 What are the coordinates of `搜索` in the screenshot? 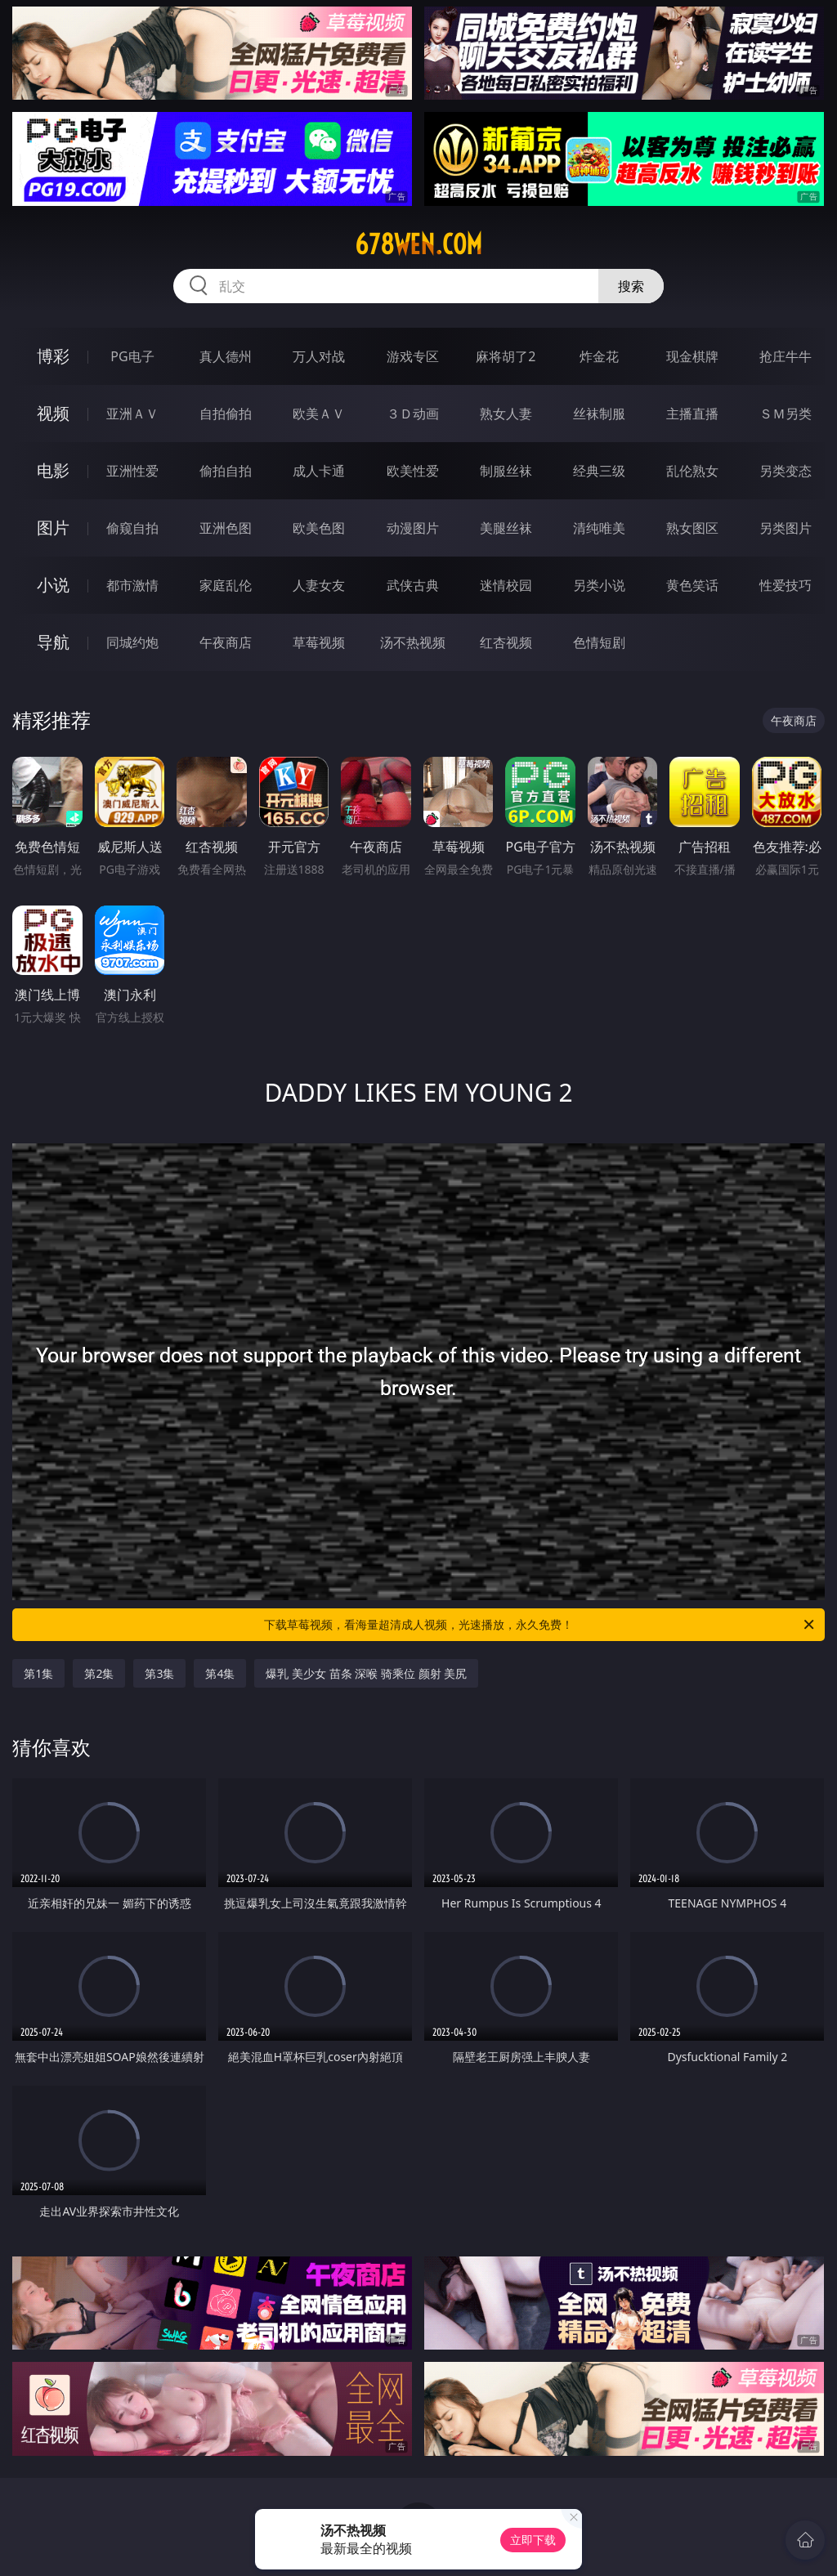 It's located at (631, 286).